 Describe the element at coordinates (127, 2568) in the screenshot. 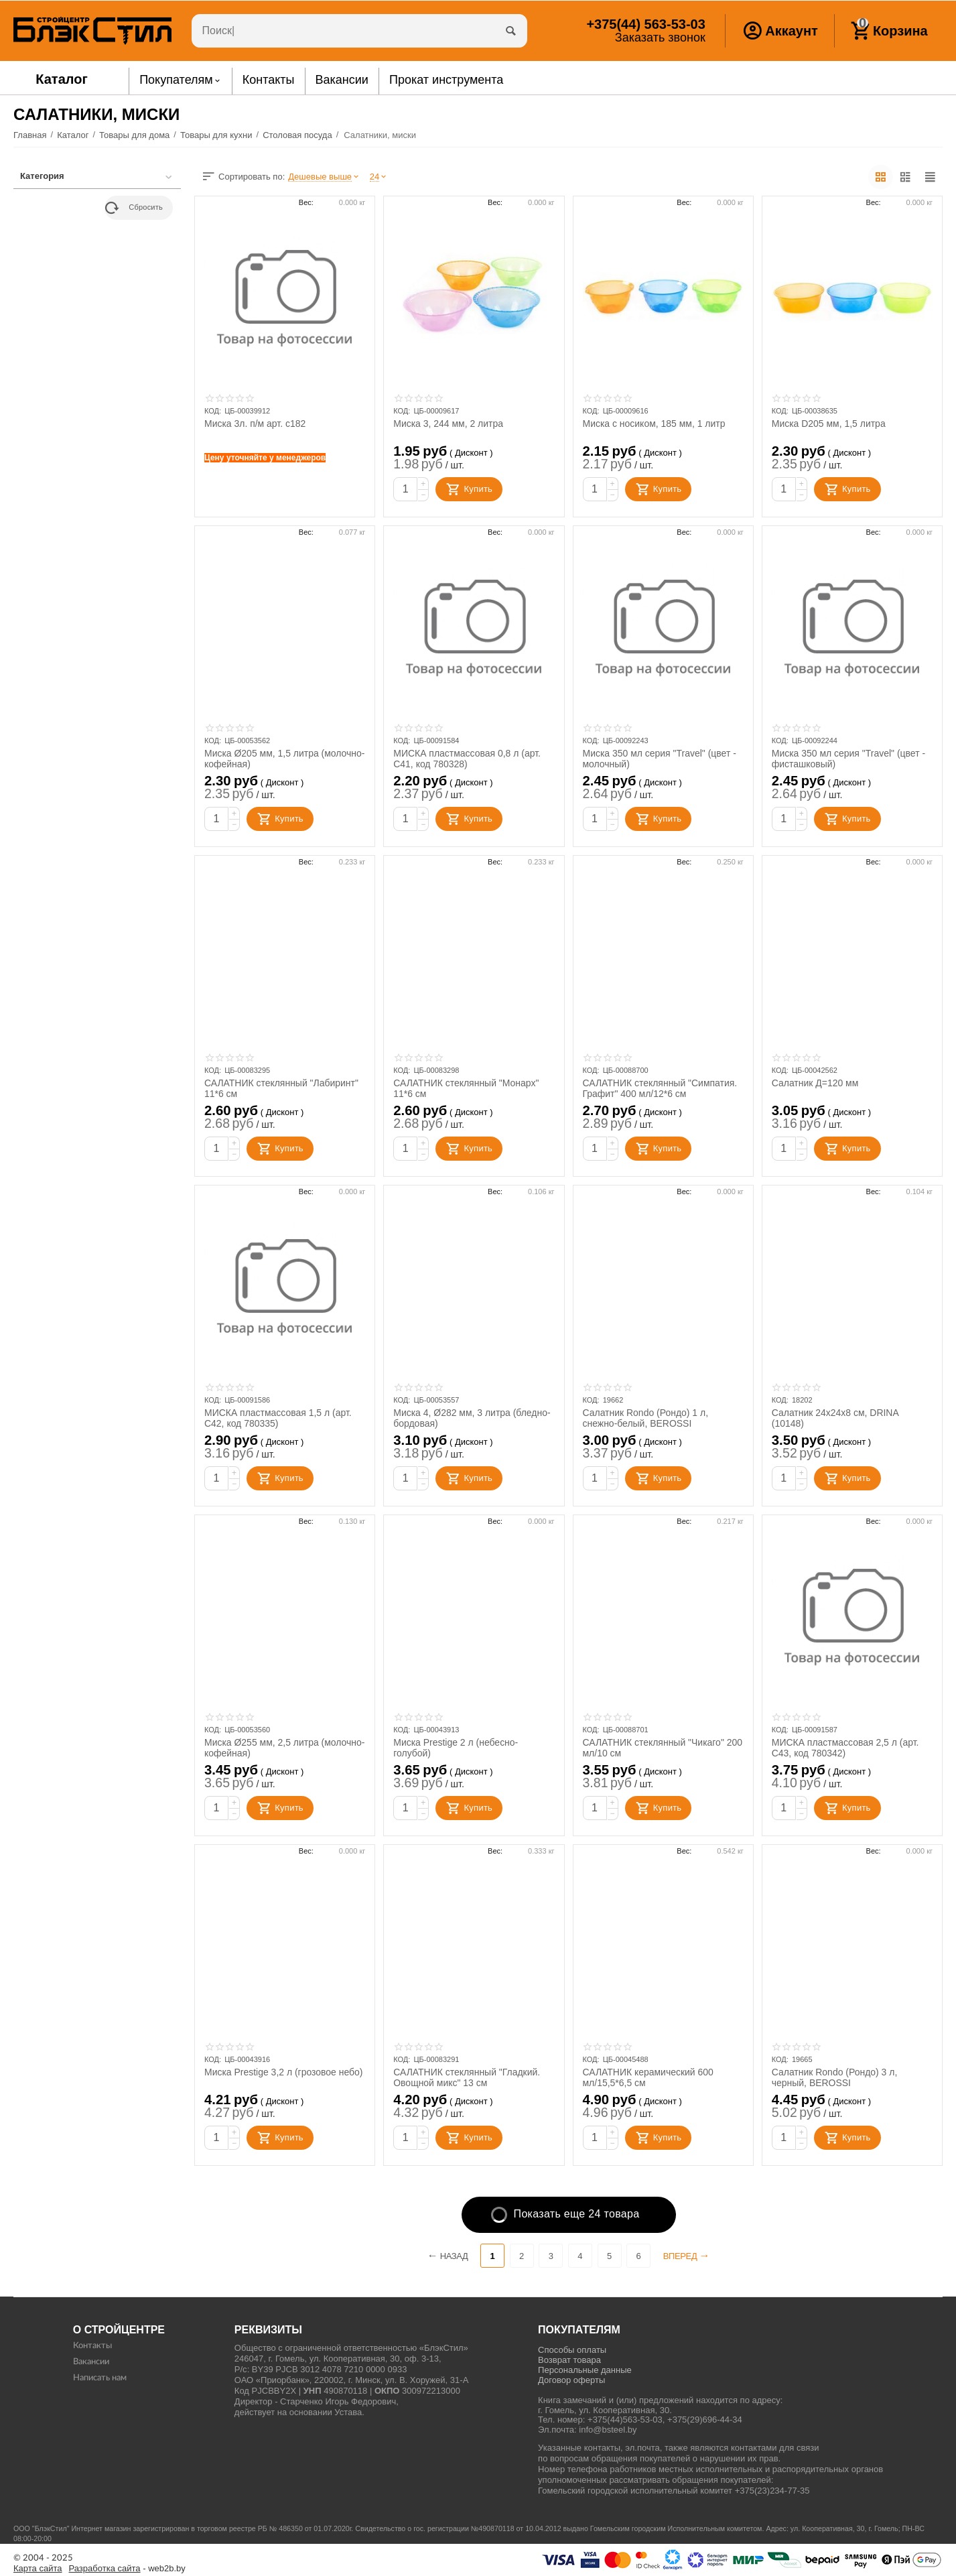

I see `- web2b.by` at that location.